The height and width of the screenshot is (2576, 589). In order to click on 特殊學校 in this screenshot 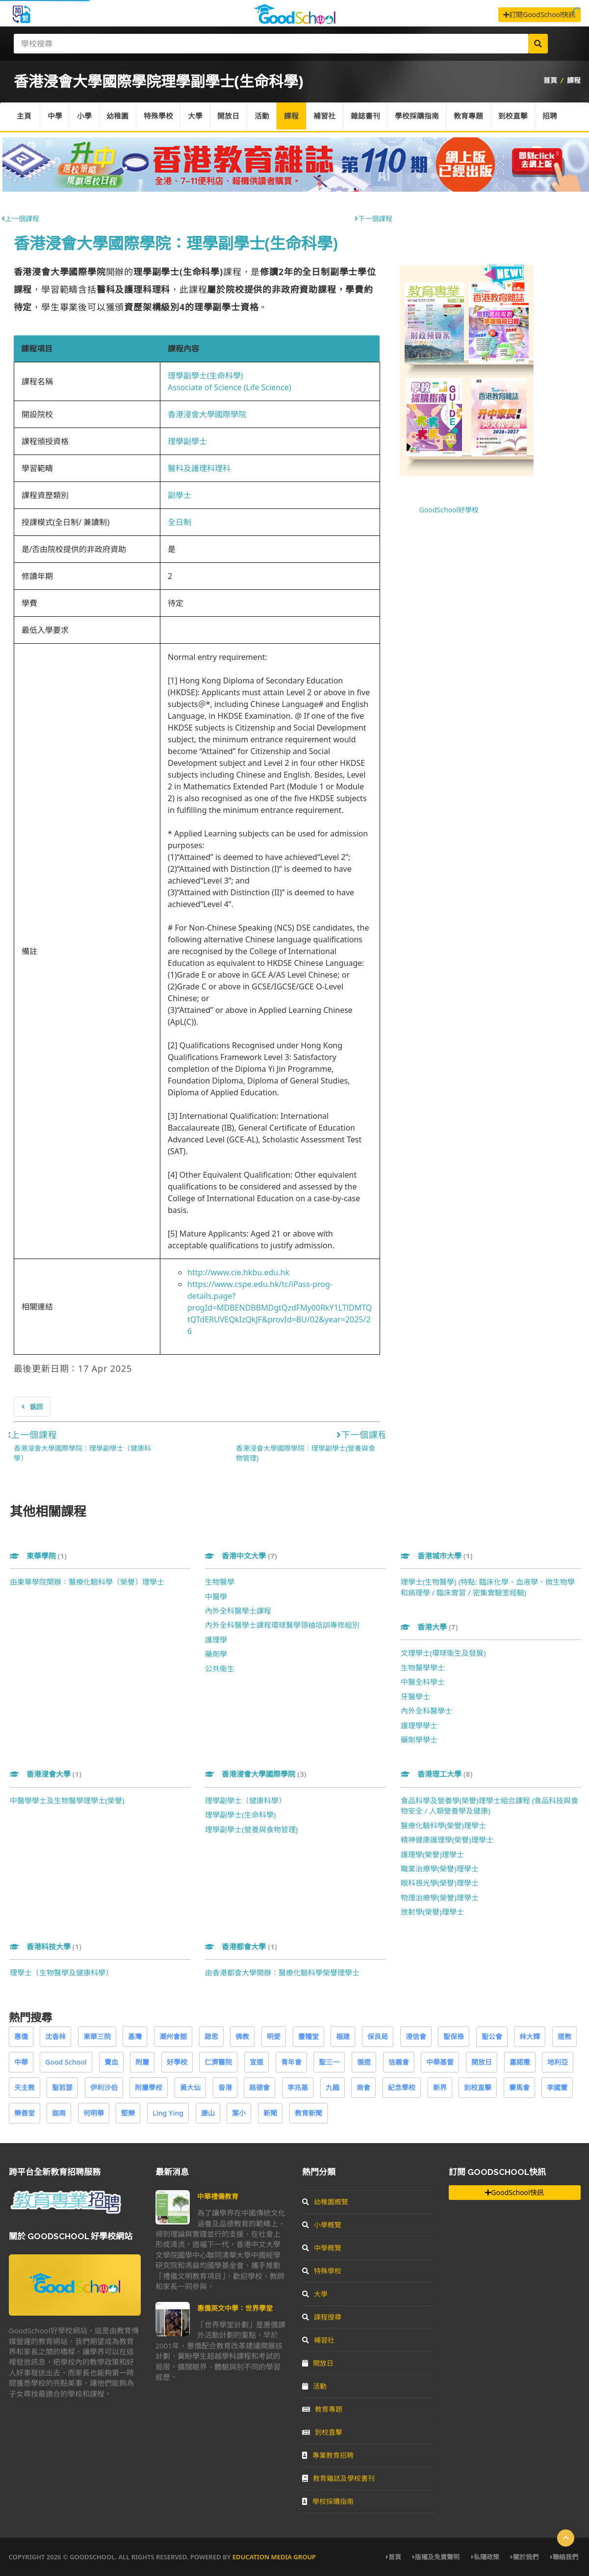, I will do `click(160, 117)`.